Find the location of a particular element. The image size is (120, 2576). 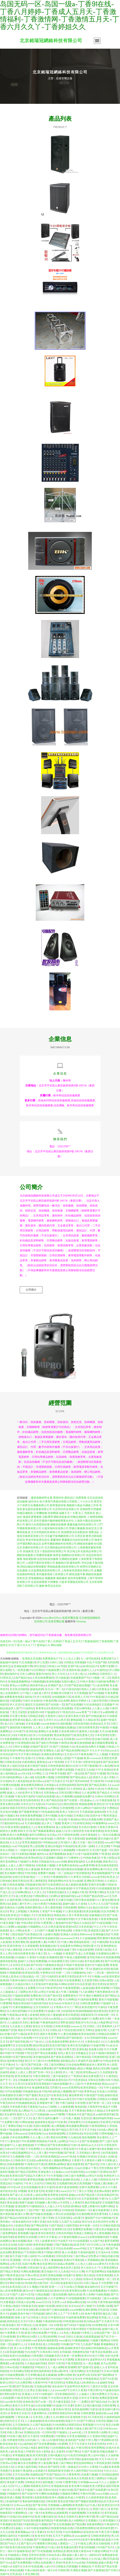

青青草精品网 is located at coordinates (63, 1930).